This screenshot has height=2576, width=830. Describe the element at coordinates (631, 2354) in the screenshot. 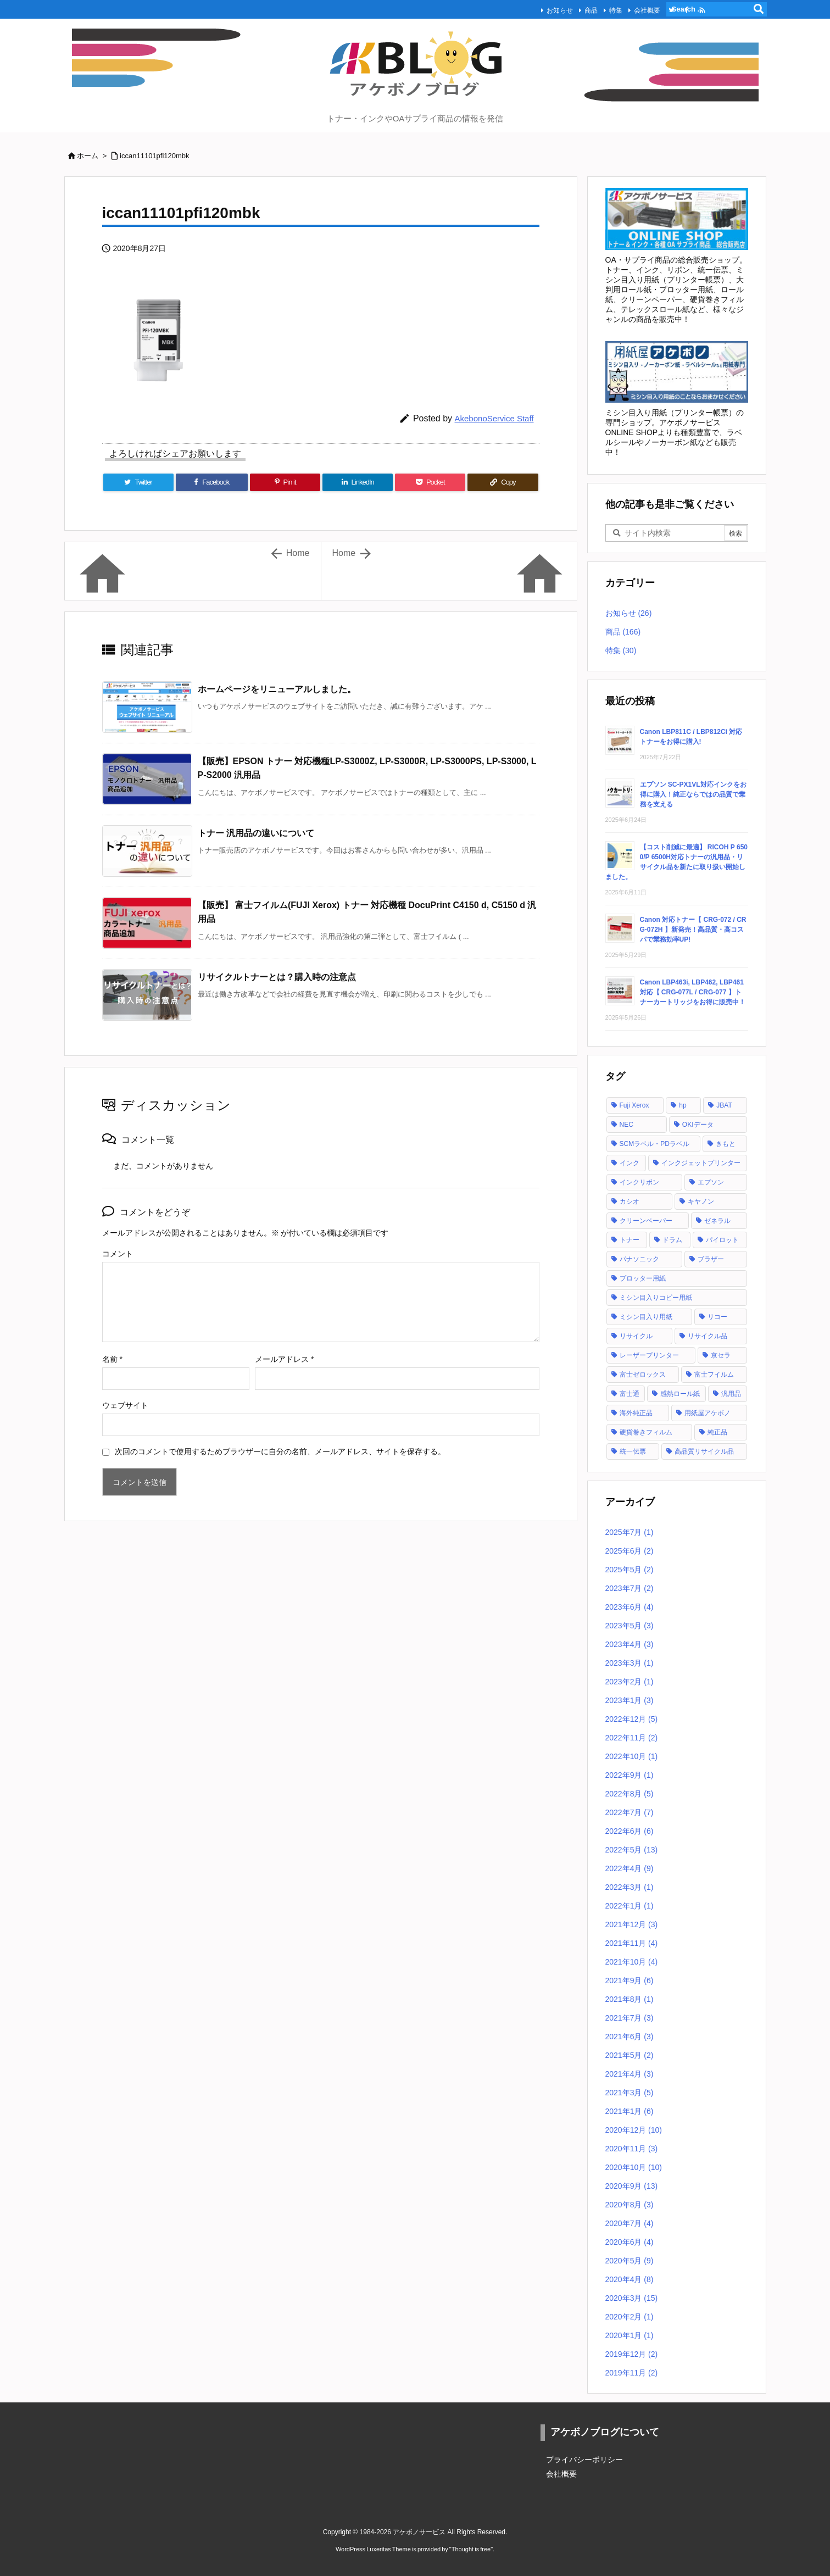

I see `2019年12月` at that location.